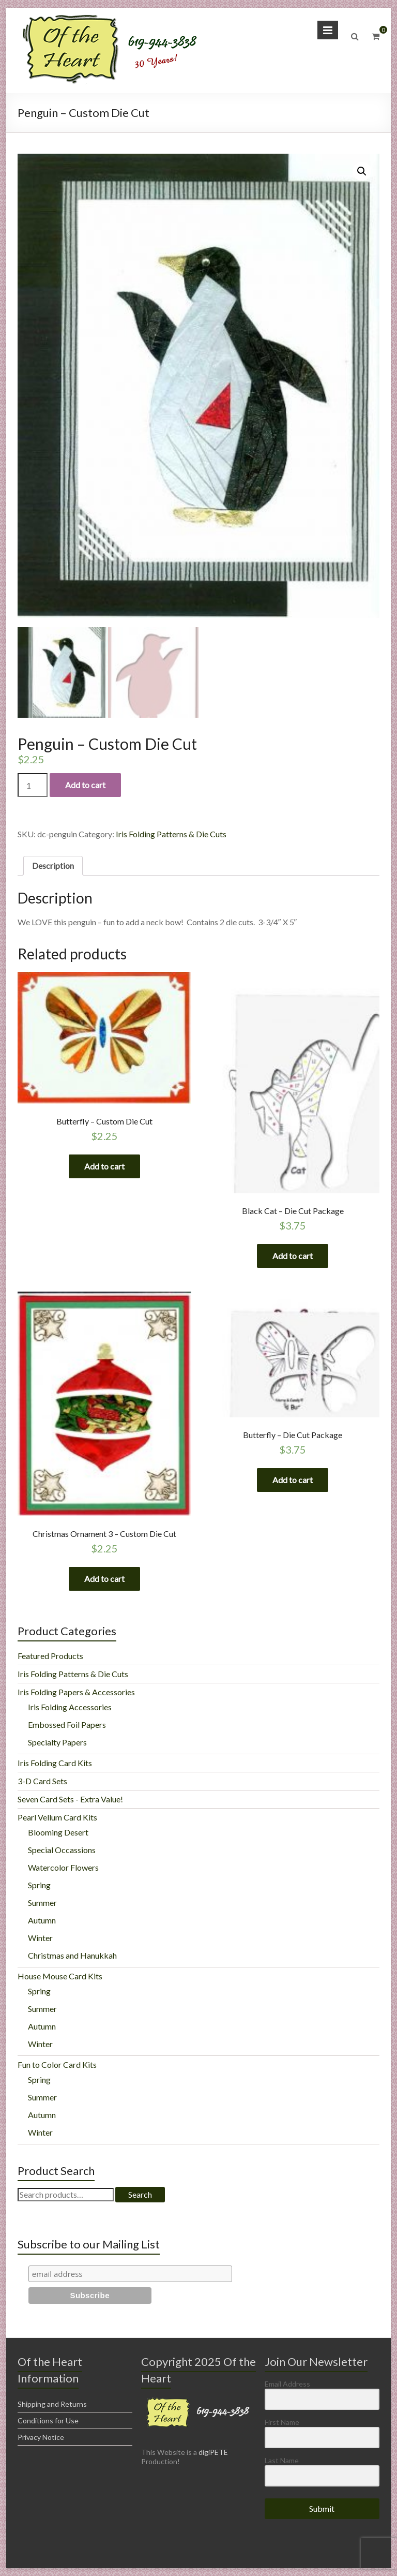  I want to click on Search, so click(140, 2194).